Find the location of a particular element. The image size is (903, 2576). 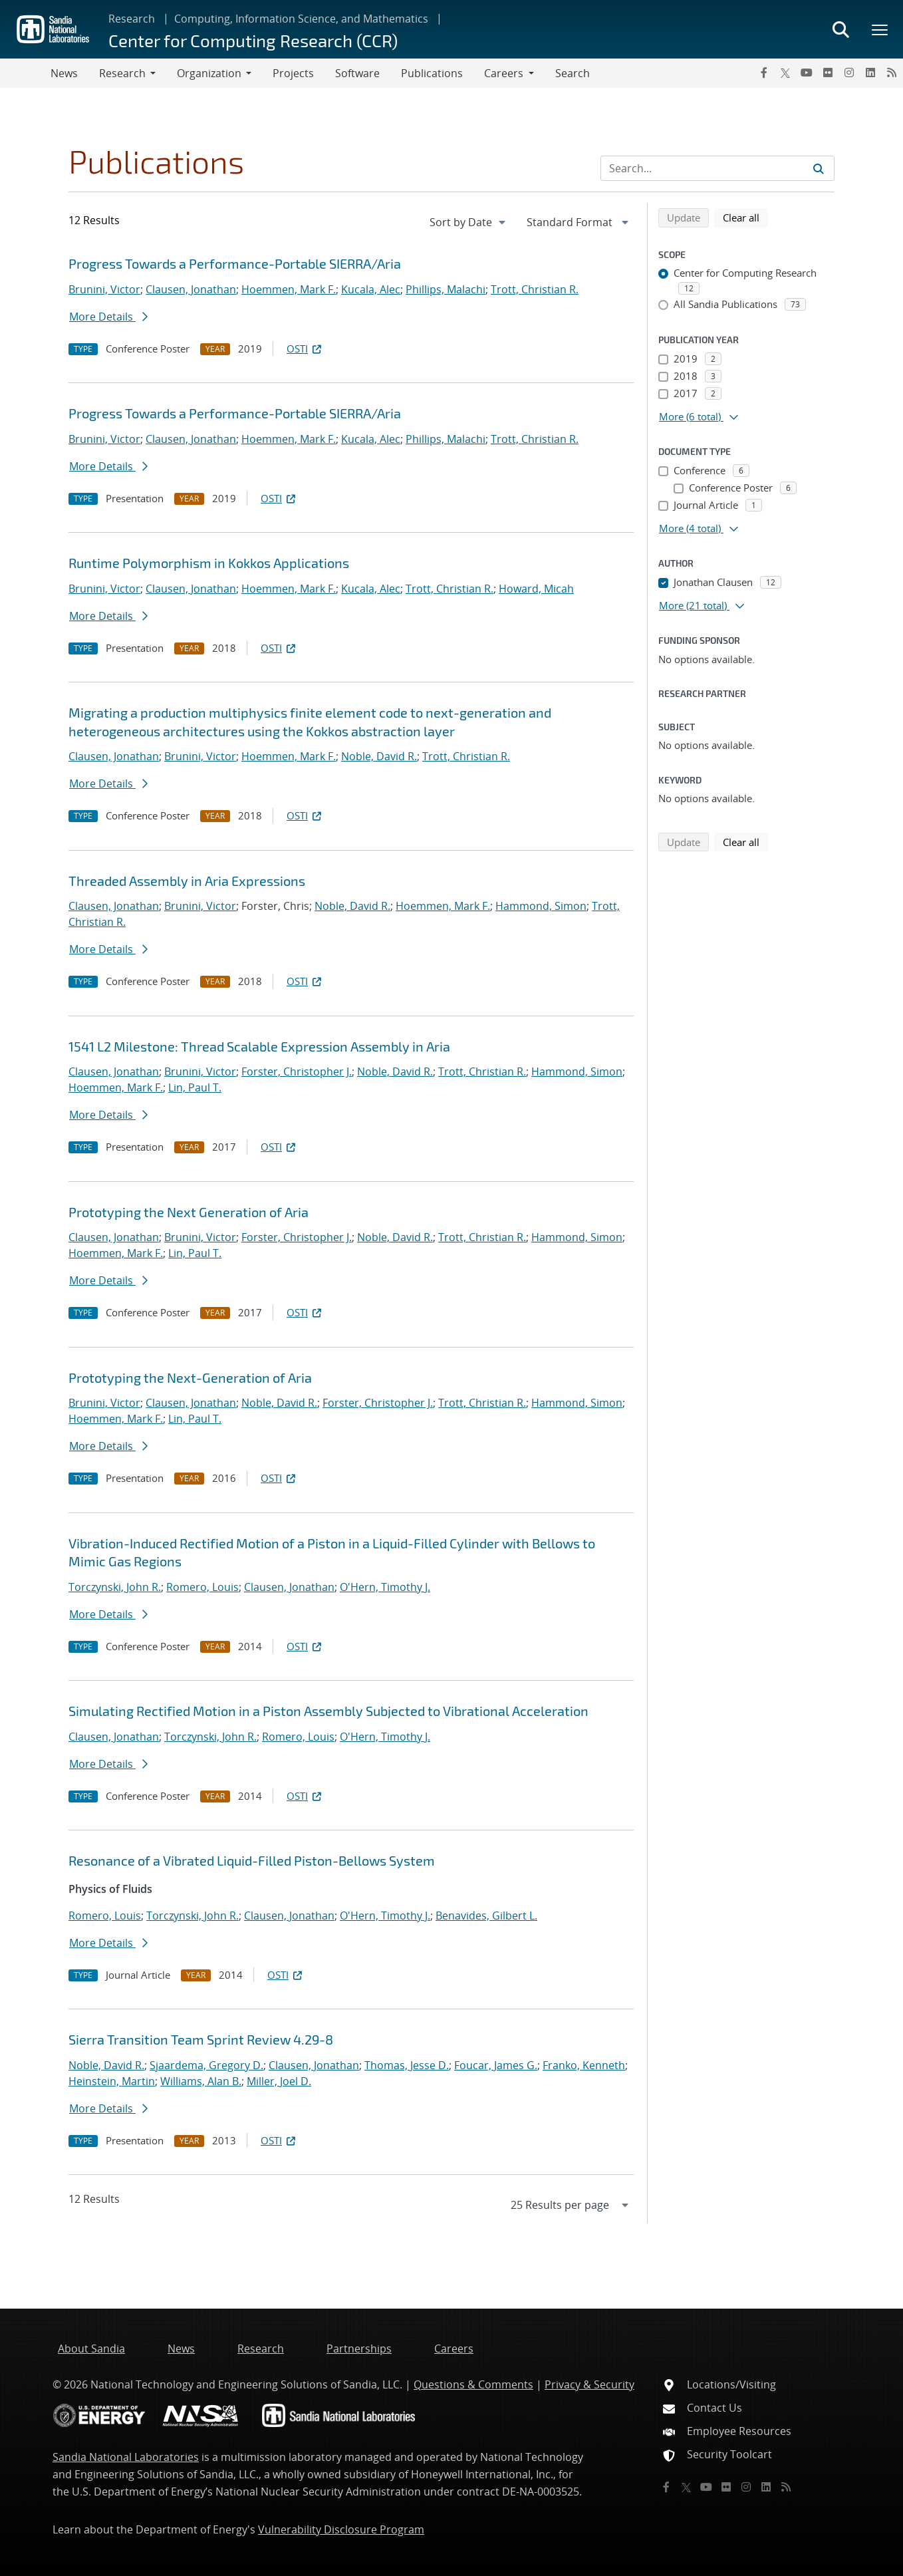

OSTI is located at coordinates (305, 348).